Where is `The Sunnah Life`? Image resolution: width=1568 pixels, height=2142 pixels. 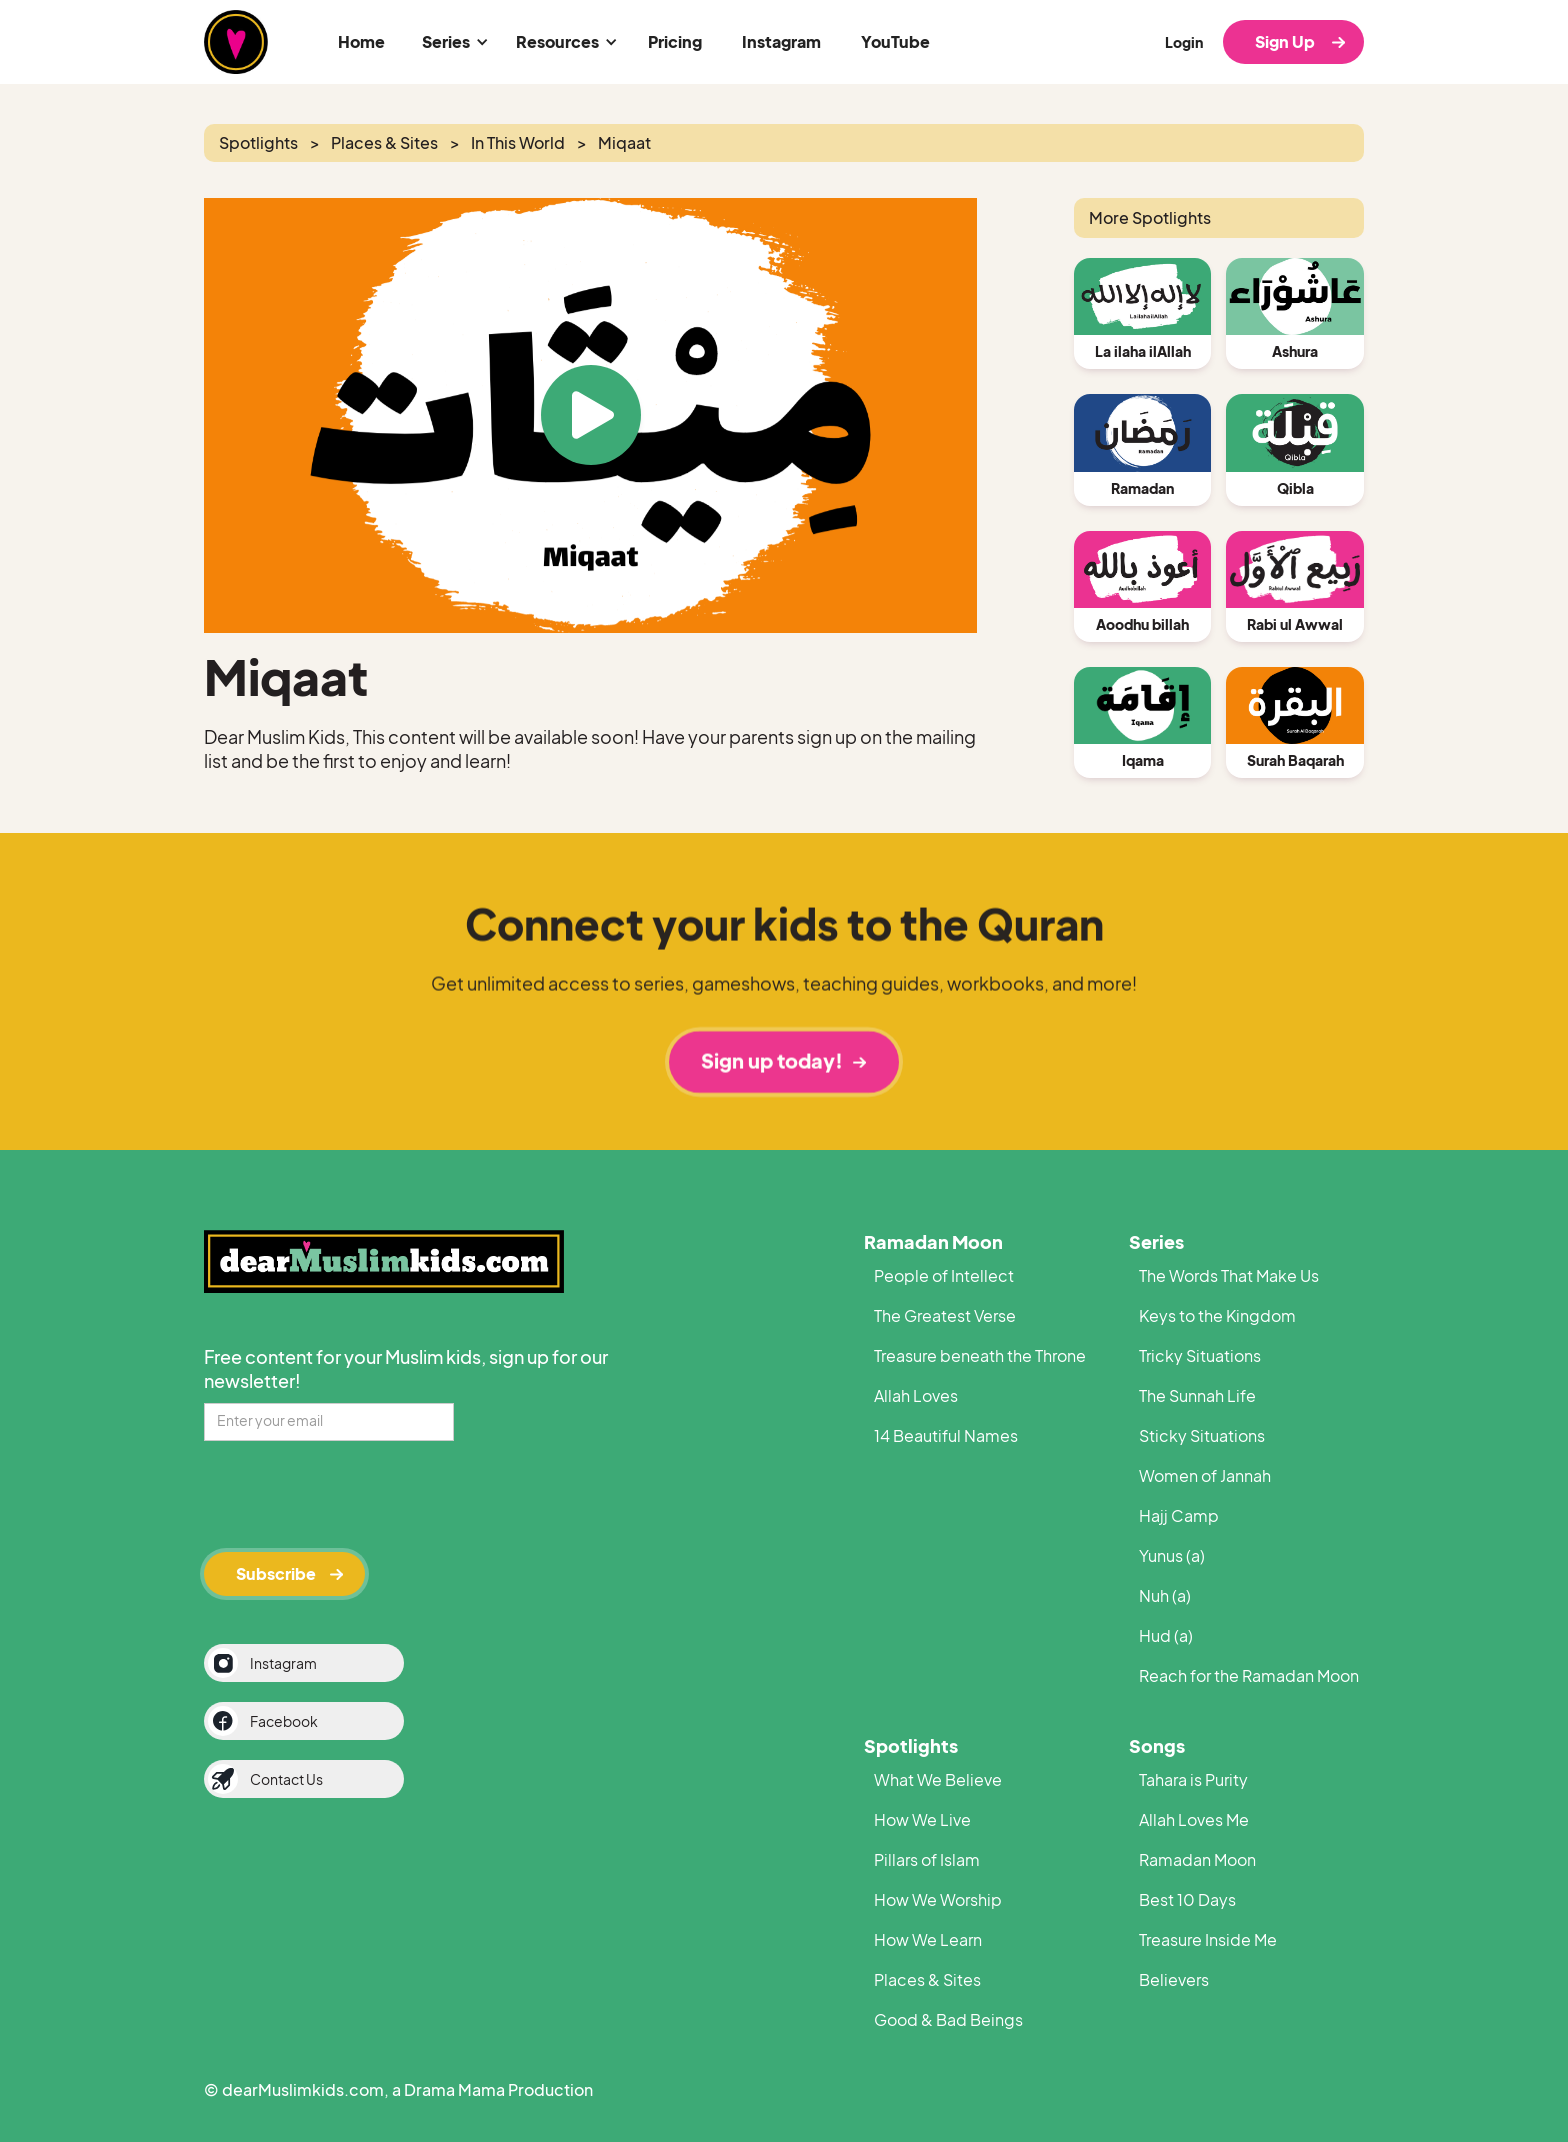
The Sunnah Life is located at coordinates (1197, 1395).